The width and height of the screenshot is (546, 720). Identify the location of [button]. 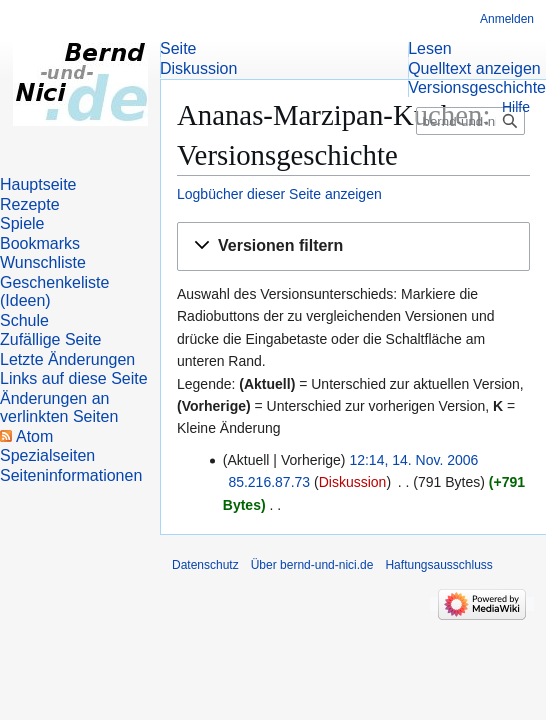
(353, 246).